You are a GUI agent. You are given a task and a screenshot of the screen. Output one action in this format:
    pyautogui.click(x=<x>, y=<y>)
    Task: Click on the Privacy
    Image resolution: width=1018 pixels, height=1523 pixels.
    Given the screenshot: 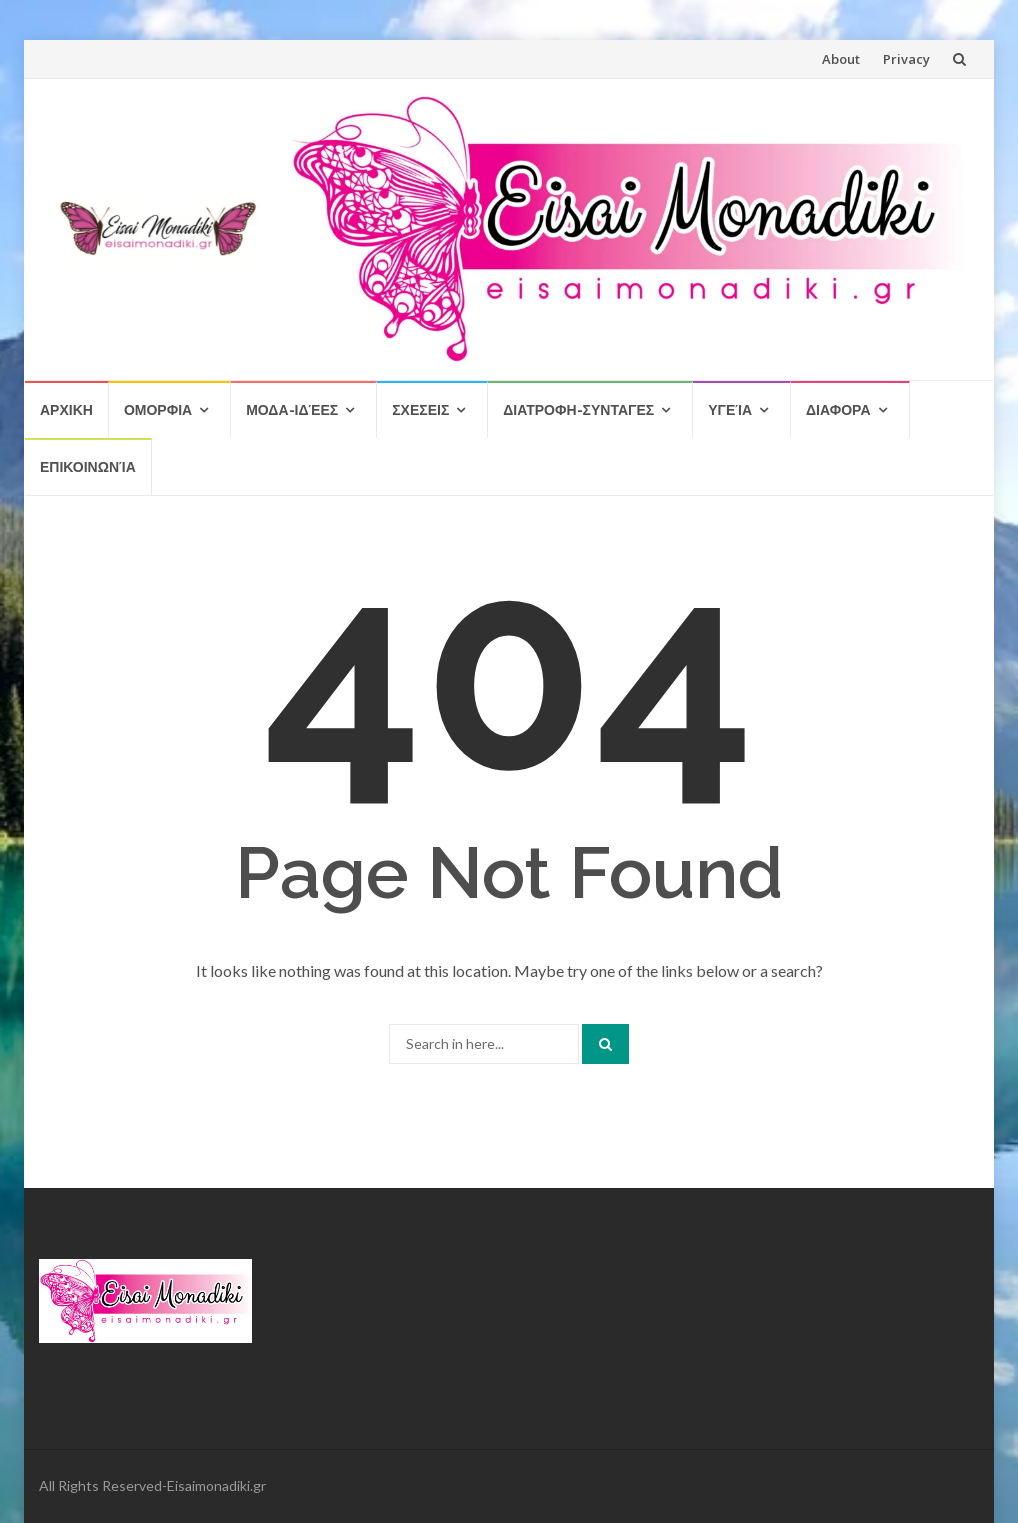 What is the action you would take?
    pyautogui.click(x=906, y=59)
    